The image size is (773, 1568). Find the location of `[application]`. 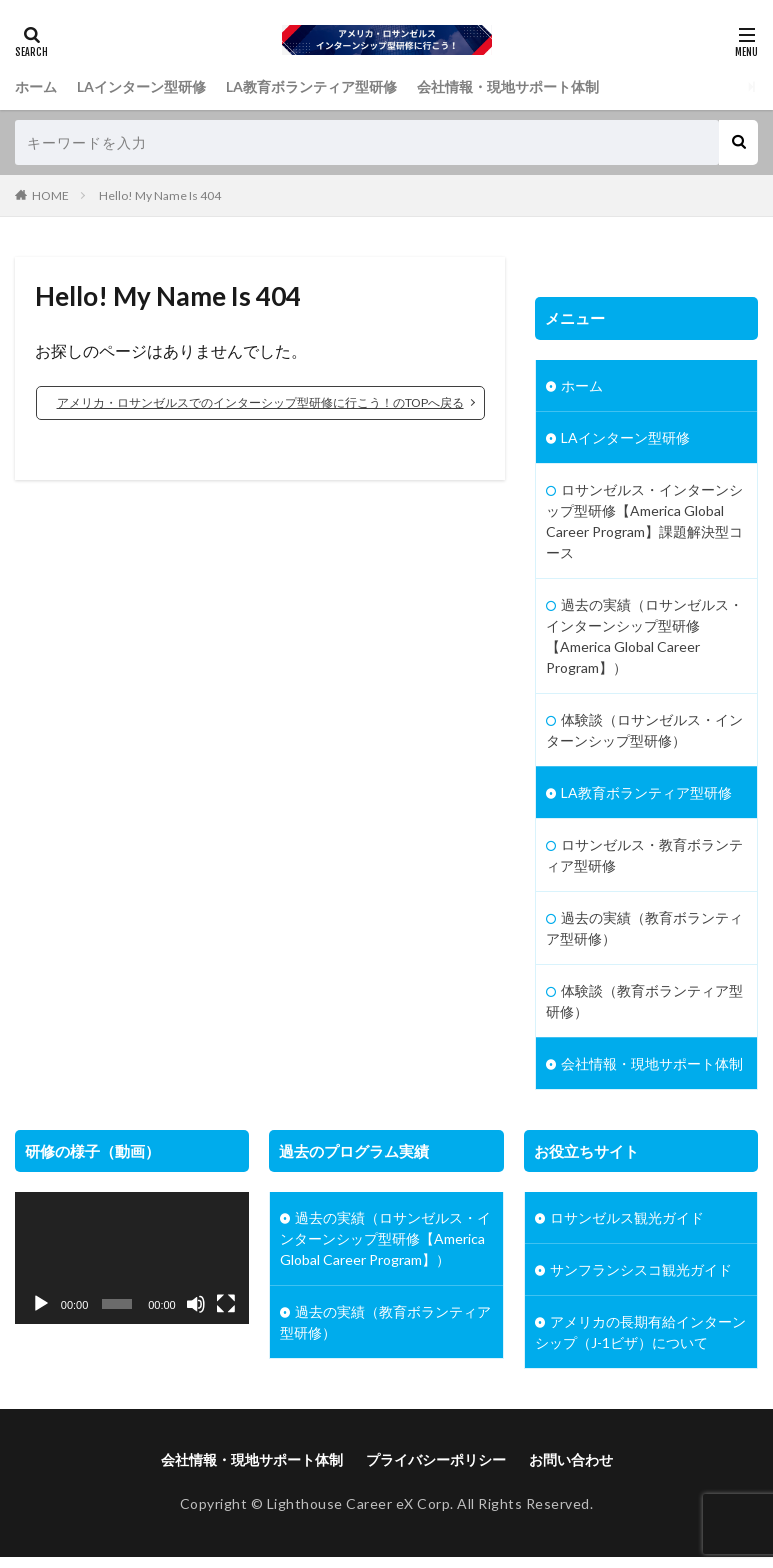

[application] is located at coordinates (132, 1258).